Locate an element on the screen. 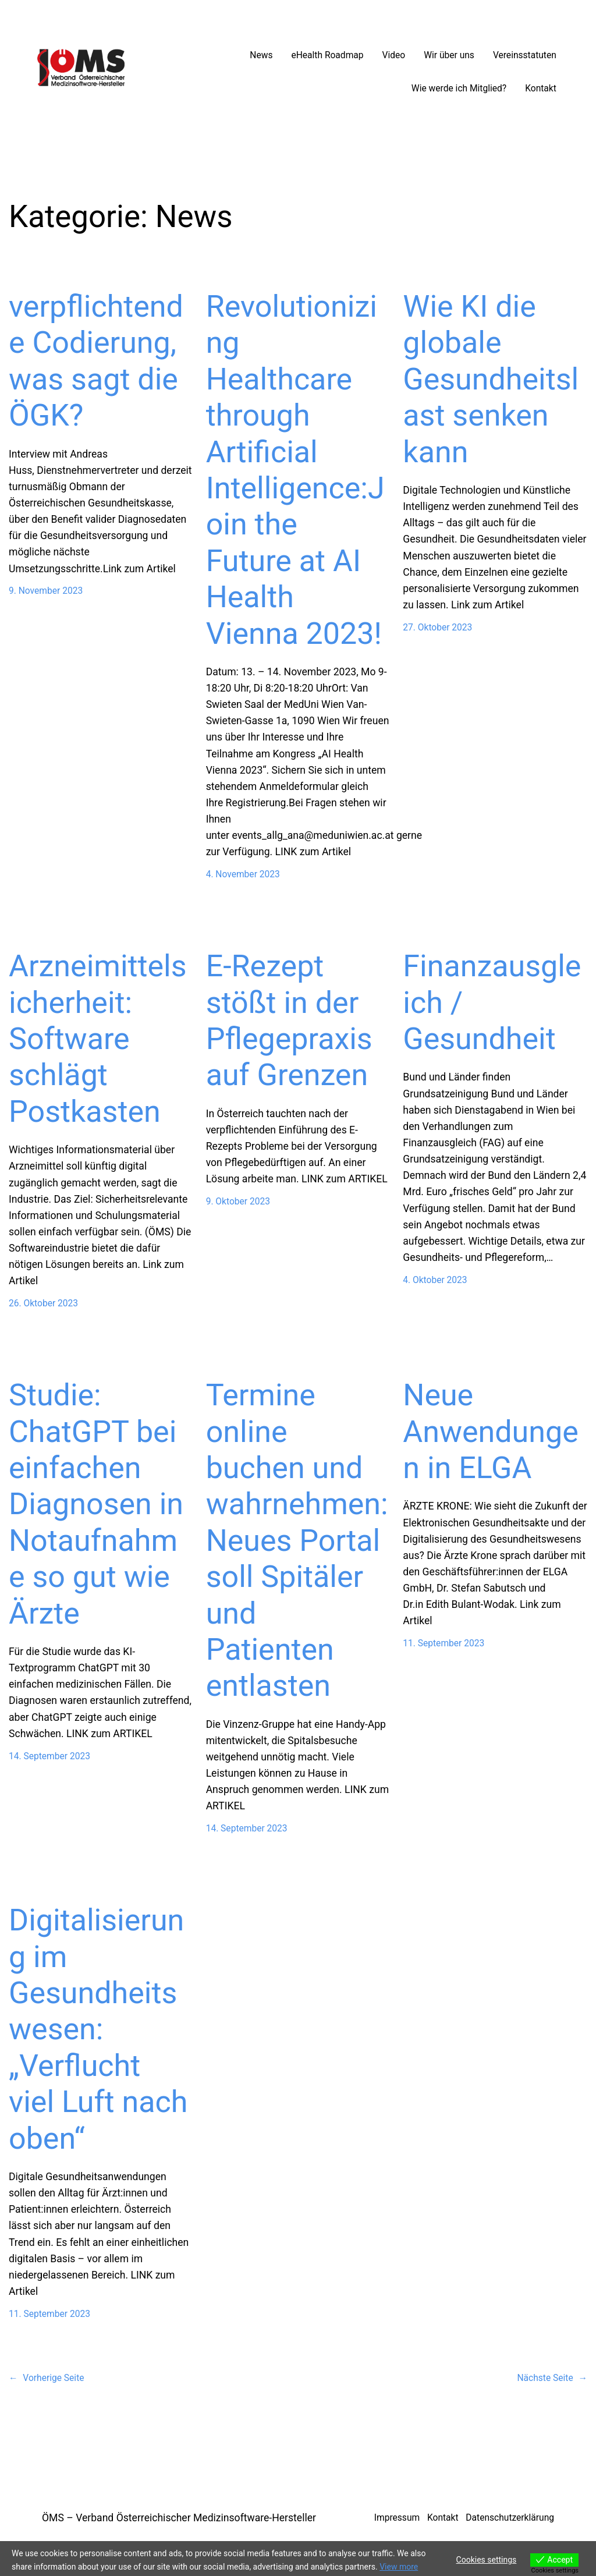 This screenshot has width=596, height=2576. Neue Anwendungen in ELGA is located at coordinates (491, 1431).